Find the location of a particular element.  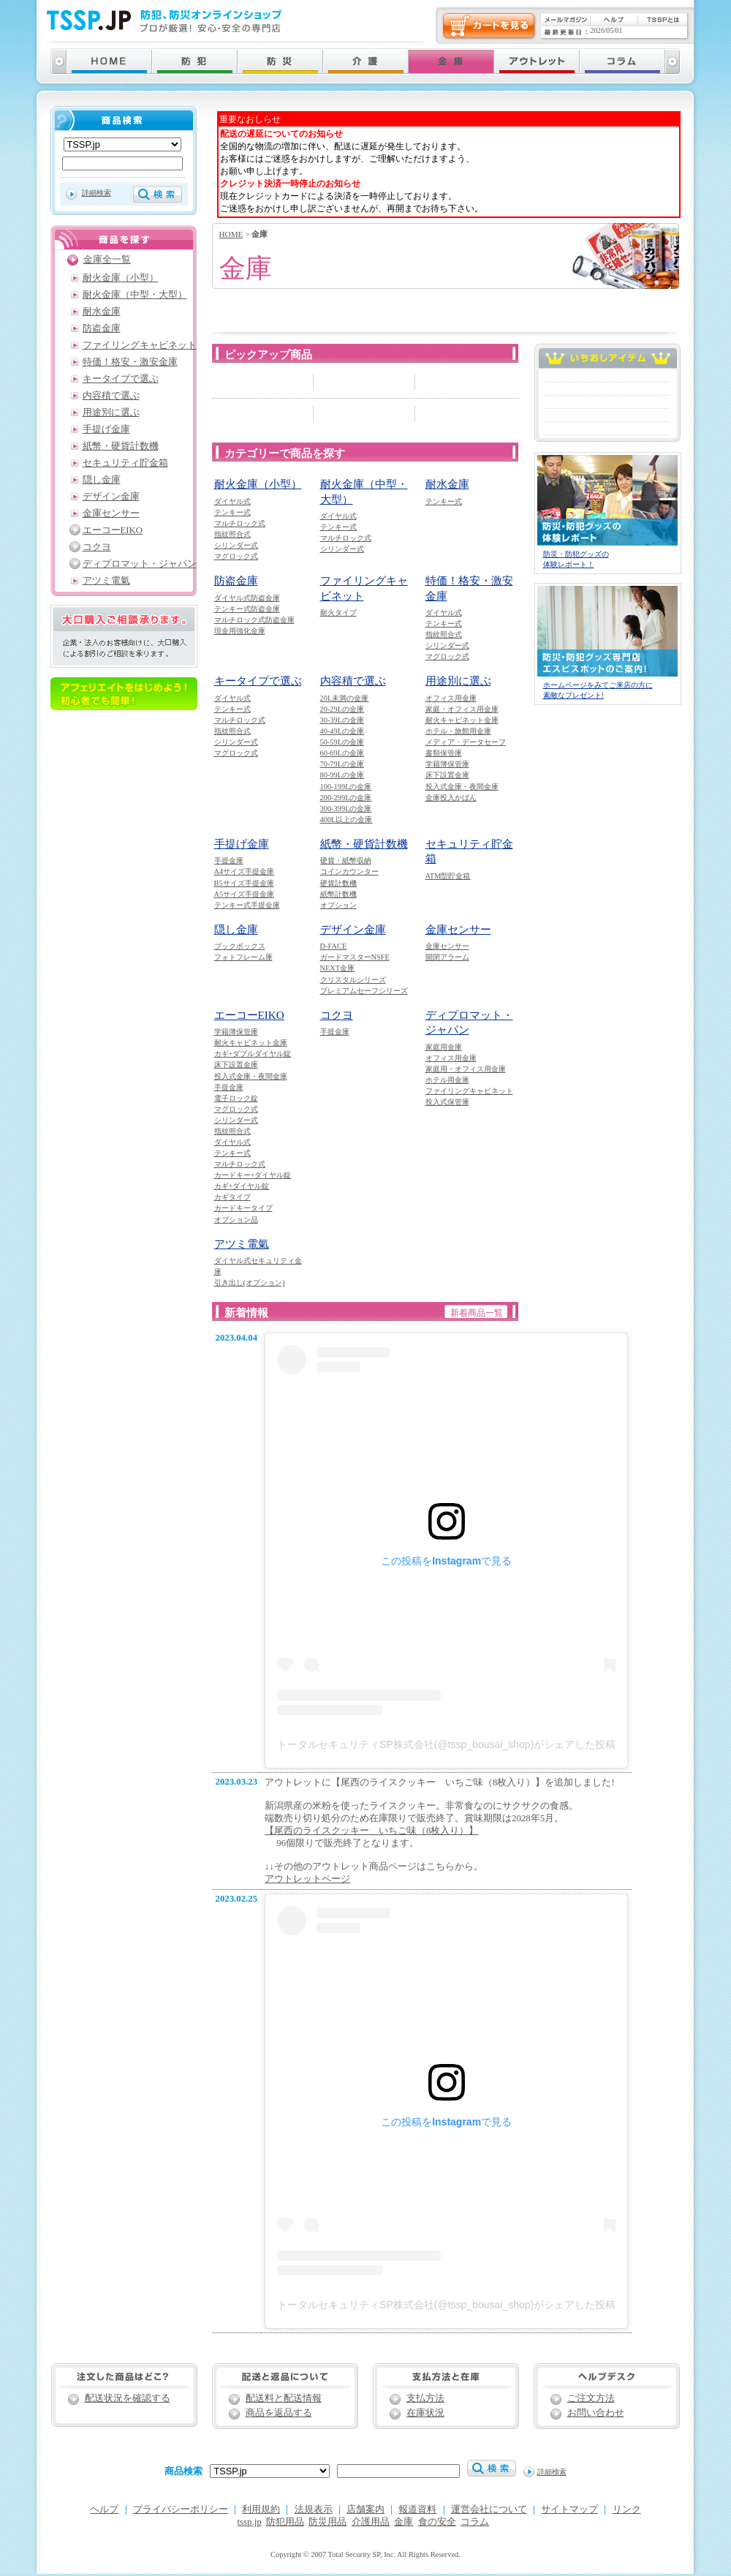

詳細検索 is located at coordinates (96, 193).